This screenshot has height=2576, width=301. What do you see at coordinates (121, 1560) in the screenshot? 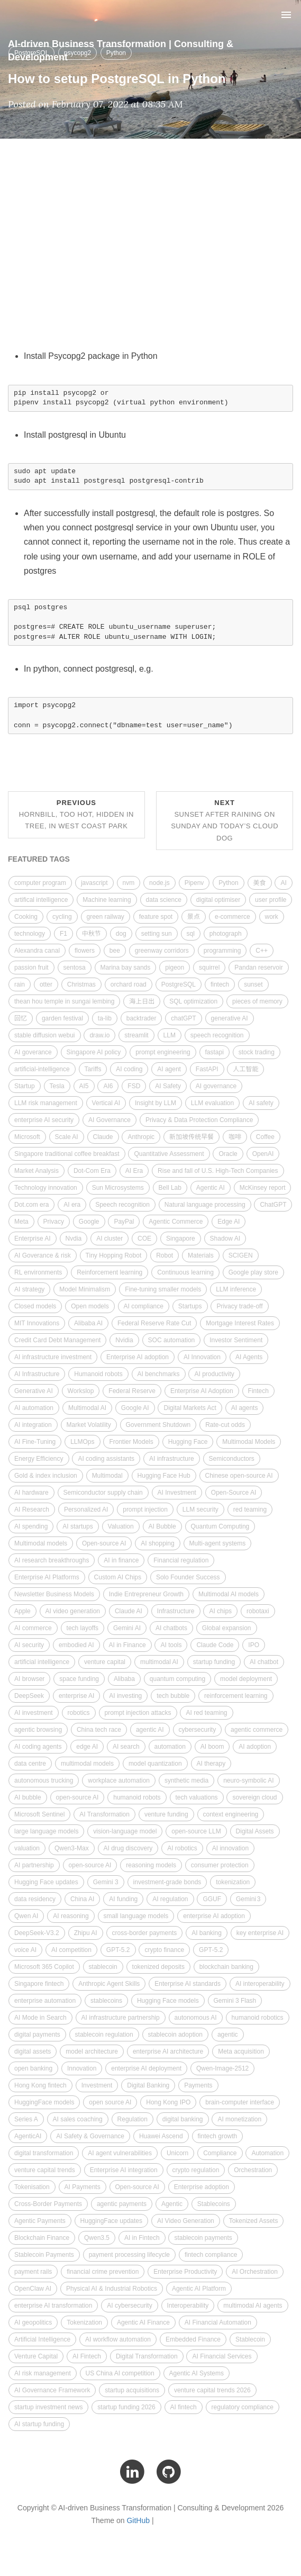
I see `AI in finance` at bounding box center [121, 1560].